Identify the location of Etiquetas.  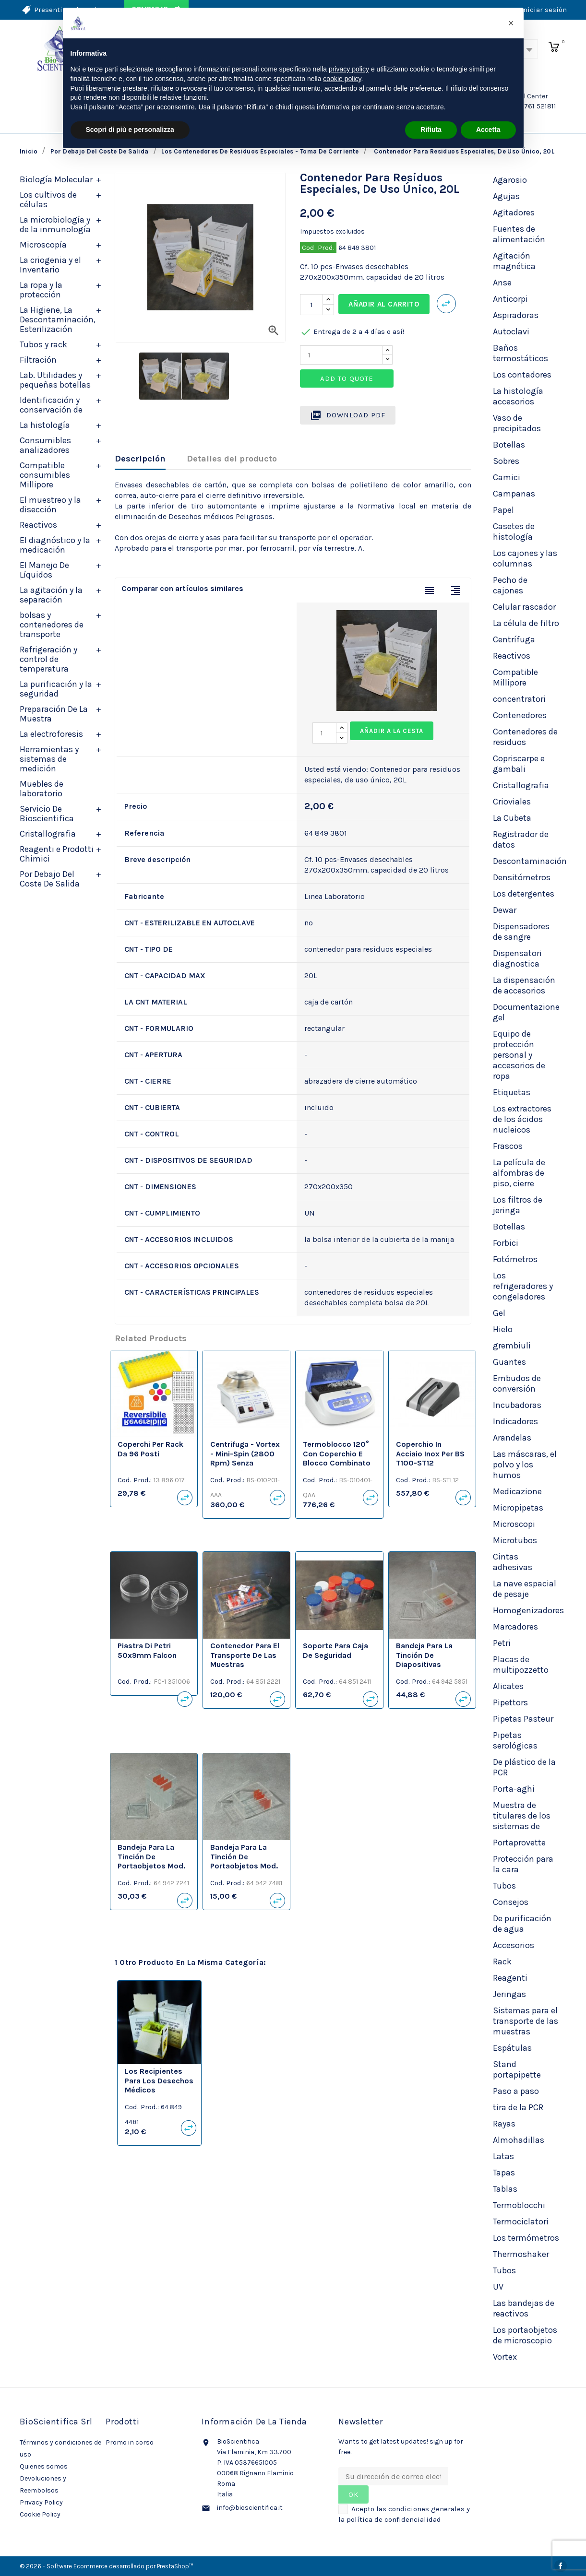
(511, 1092).